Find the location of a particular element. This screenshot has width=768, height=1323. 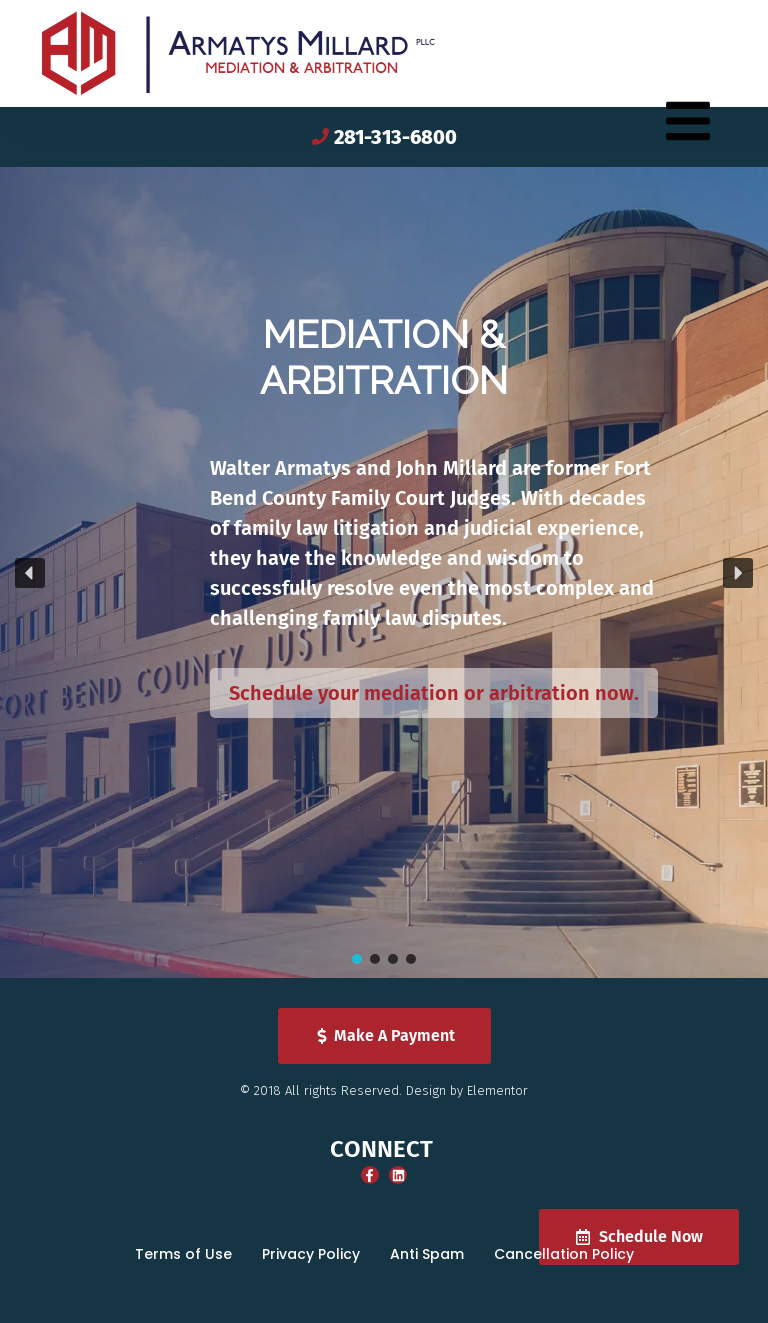

[region] is located at coordinates (384, 572).